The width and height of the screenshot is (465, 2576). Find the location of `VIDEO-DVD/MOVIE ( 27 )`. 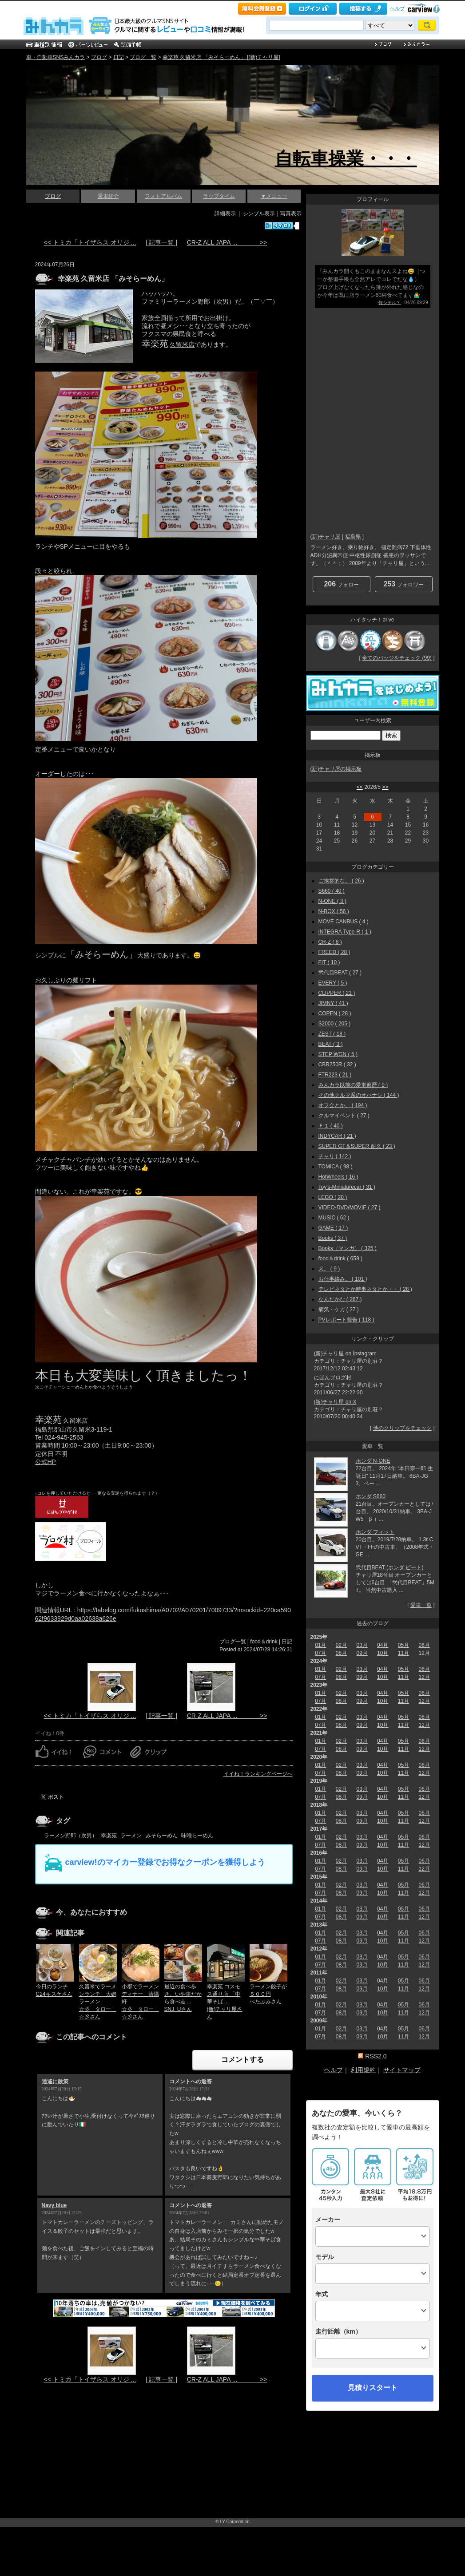

VIDEO-DVD/MOVIE ( 27 ) is located at coordinates (349, 1207).